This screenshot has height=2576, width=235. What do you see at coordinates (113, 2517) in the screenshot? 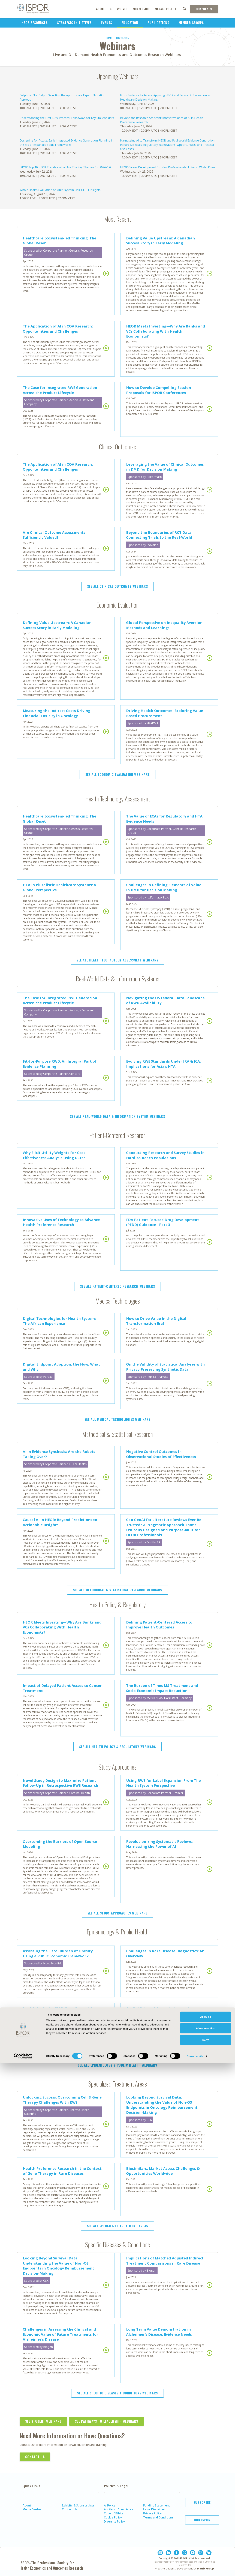
I see `Cookie Policy` at bounding box center [113, 2517].